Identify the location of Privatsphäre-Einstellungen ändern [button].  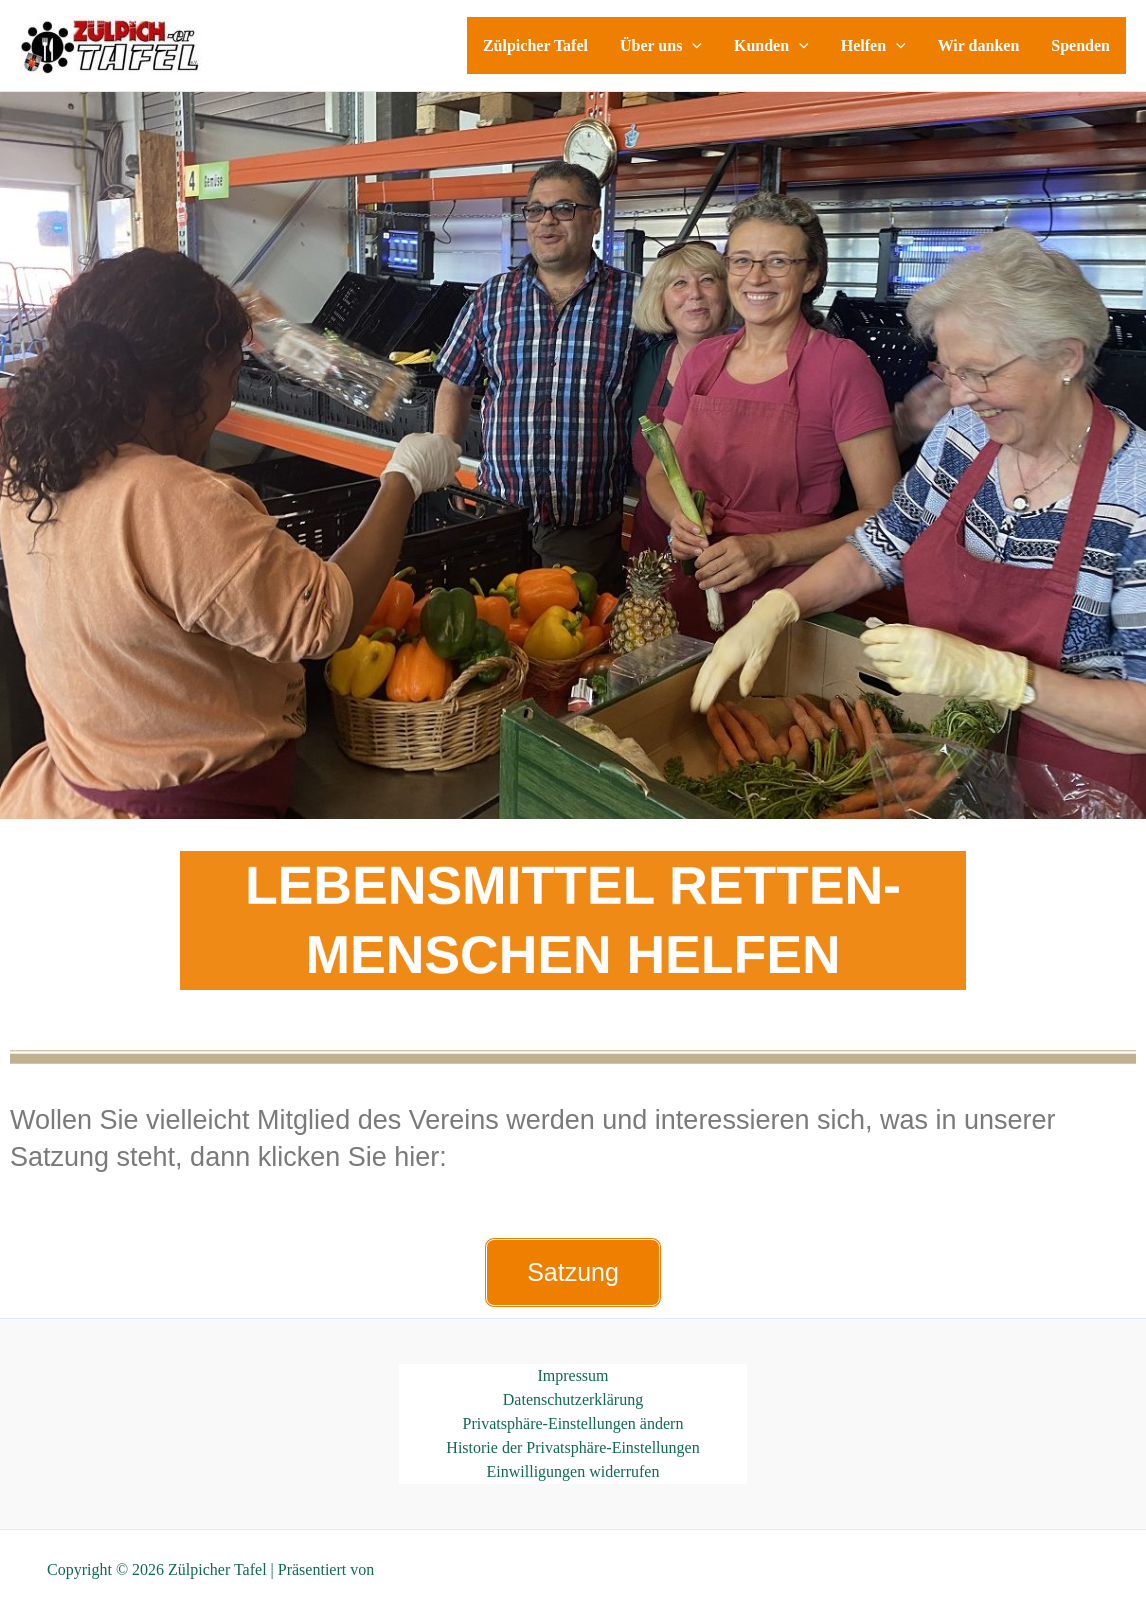
(573, 1423).